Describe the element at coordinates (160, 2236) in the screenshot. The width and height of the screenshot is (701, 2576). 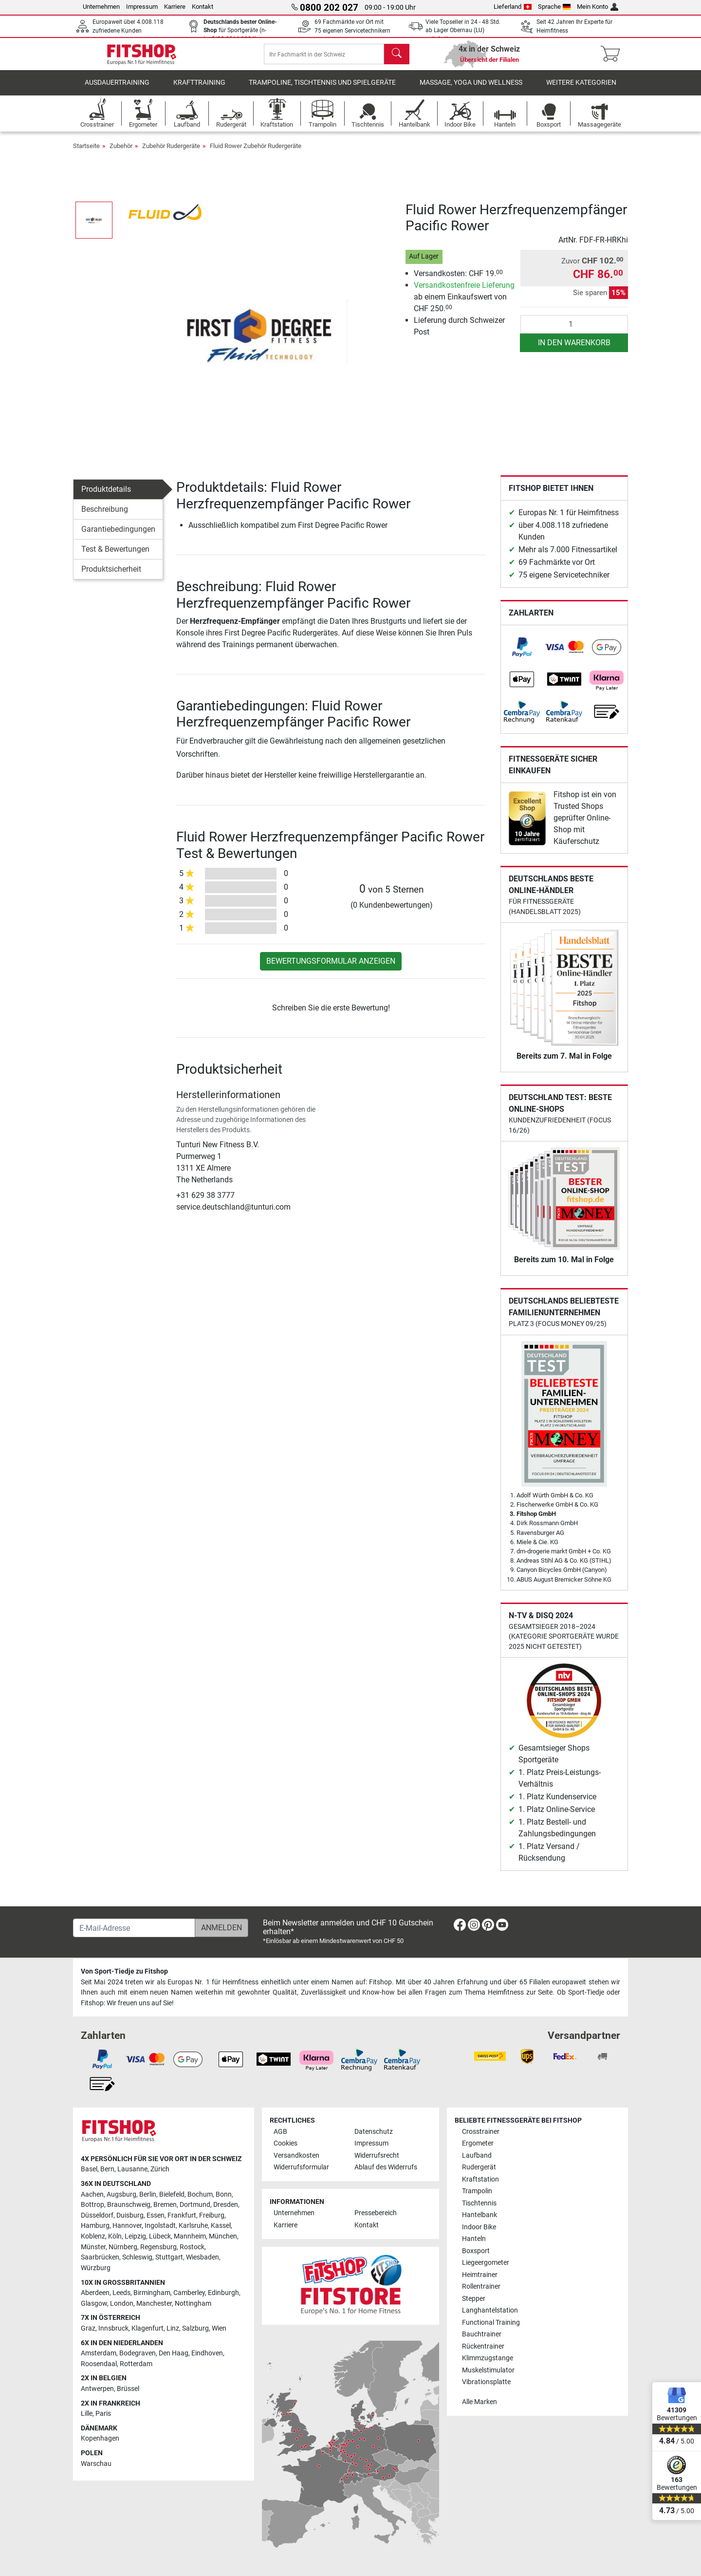
I see `Lübeck [link]` at that location.